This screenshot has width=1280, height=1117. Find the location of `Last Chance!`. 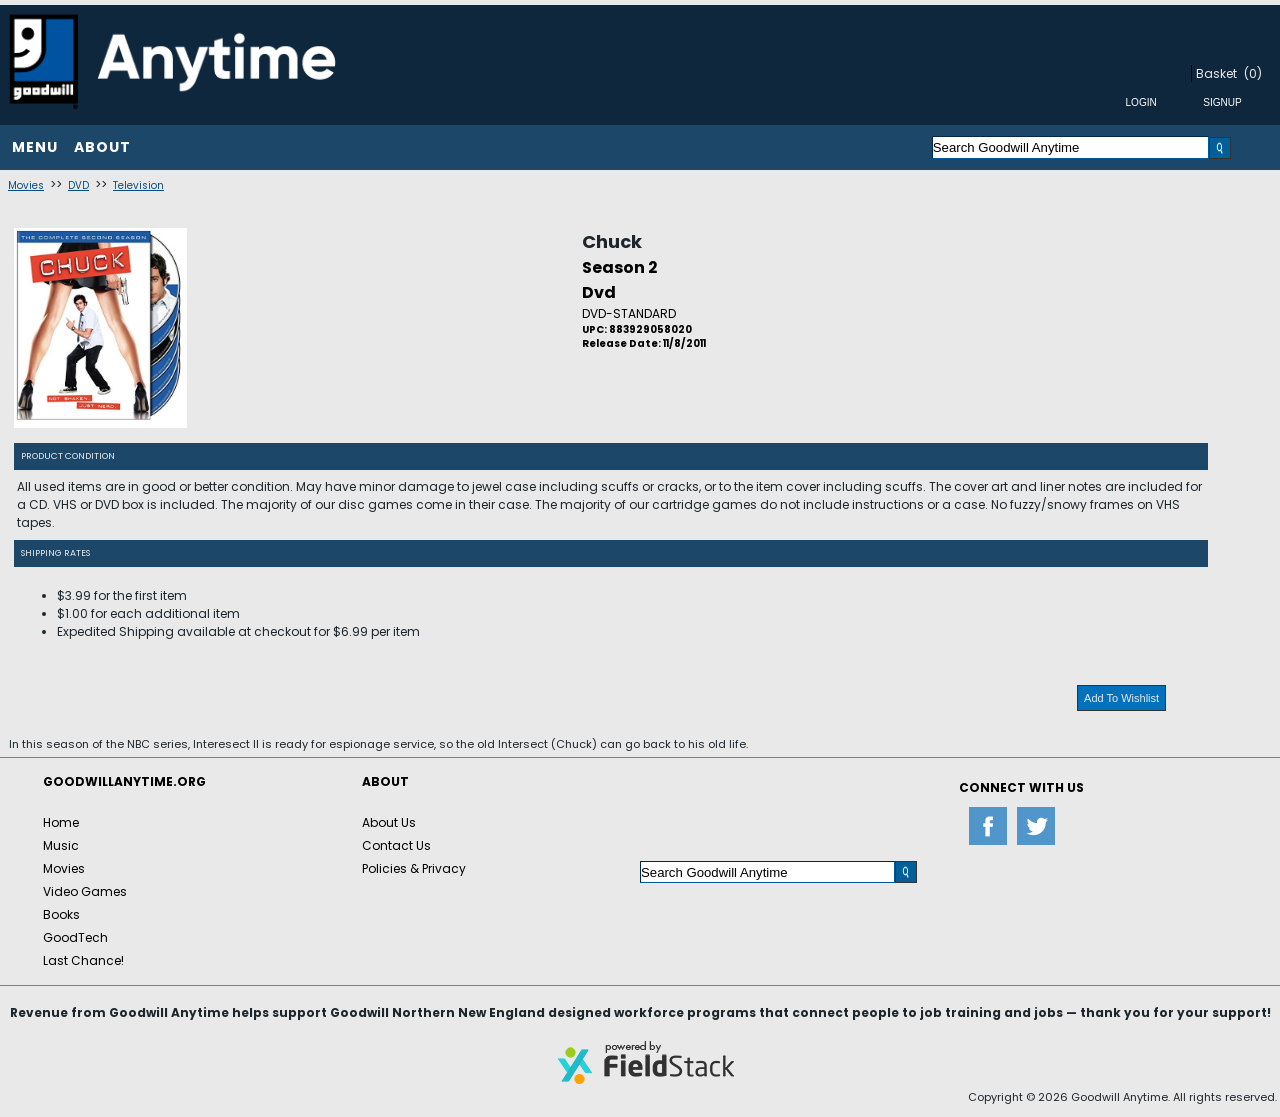

Last Chance! is located at coordinates (83, 960).